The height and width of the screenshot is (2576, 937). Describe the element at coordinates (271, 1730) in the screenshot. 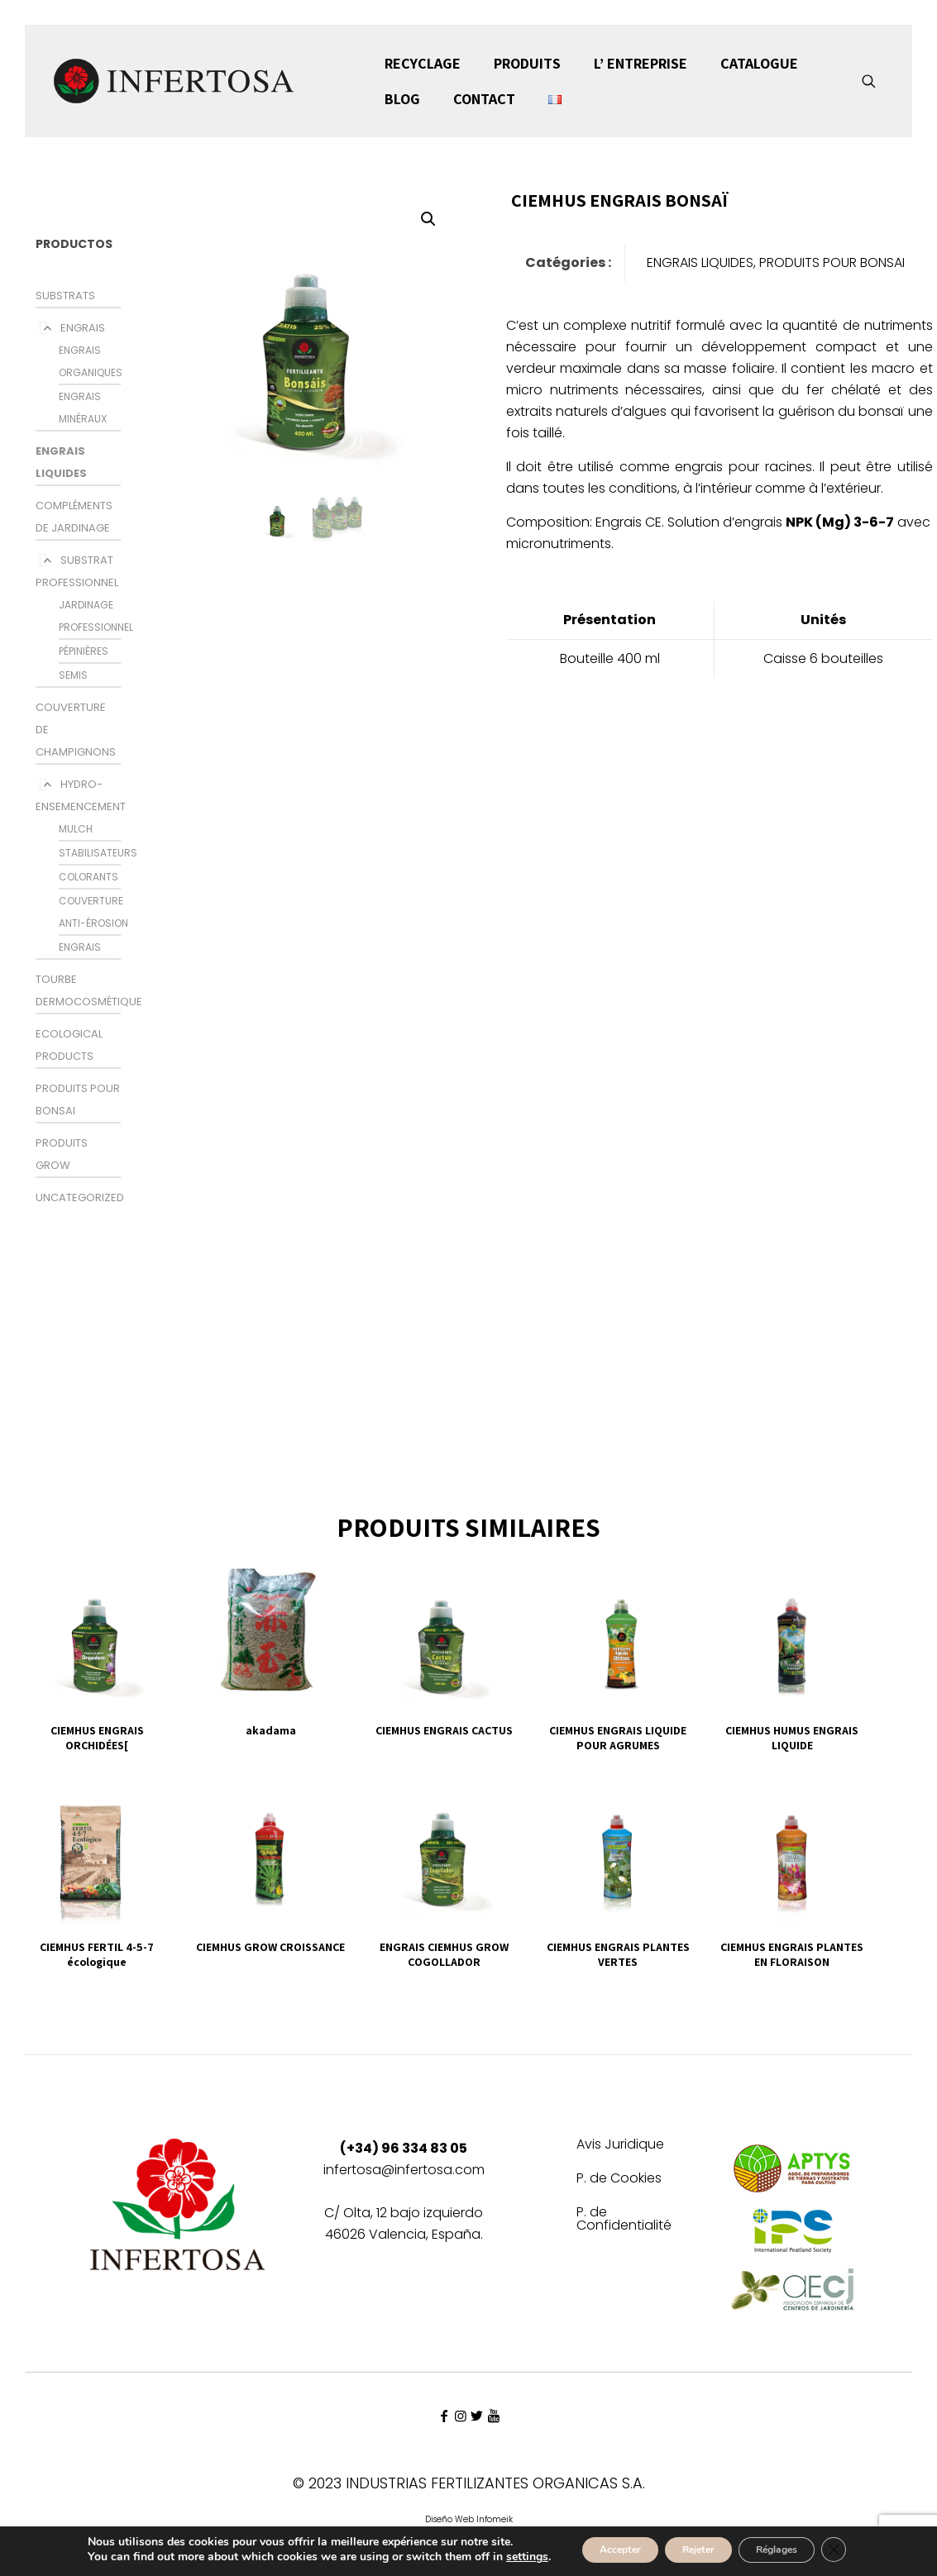

I see `akadama` at that location.